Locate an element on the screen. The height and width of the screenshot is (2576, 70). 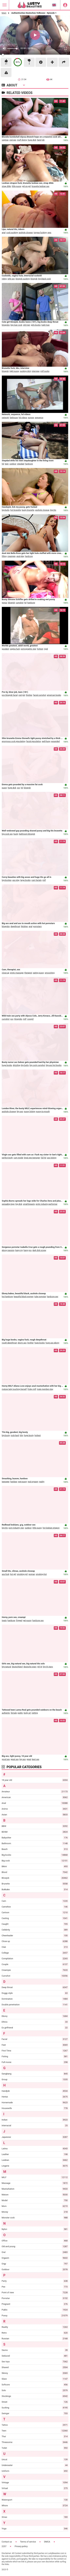
big man cock is located at coordinates (16, 325).